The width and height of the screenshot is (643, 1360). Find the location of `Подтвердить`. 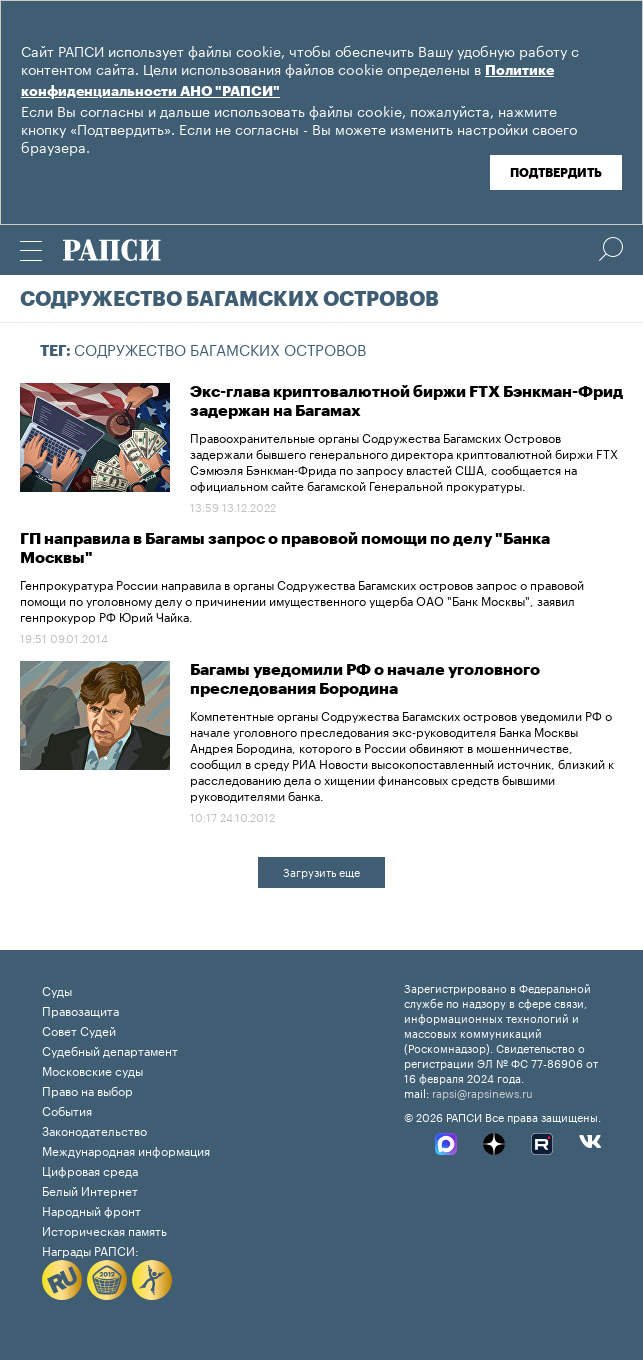

Подтвердить is located at coordinates (556, 173).